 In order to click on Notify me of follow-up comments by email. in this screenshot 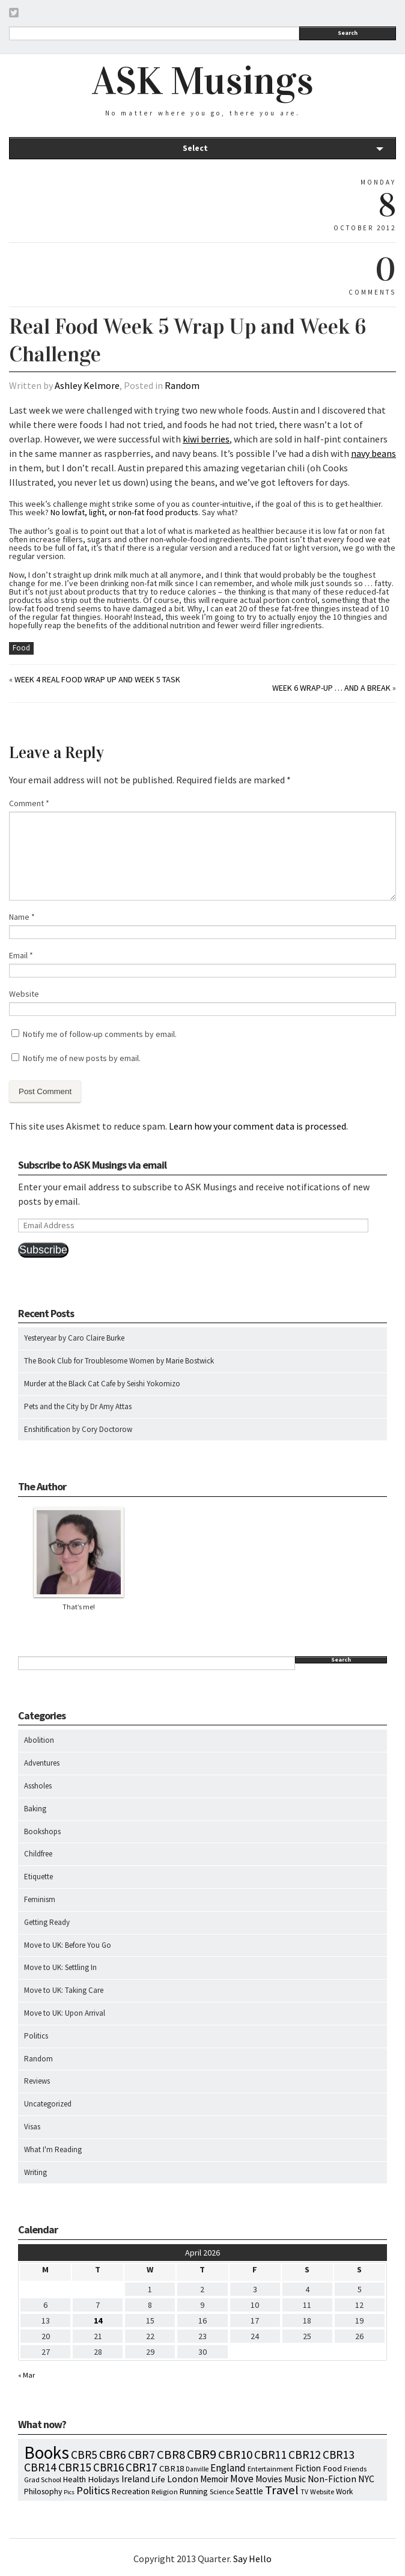, I will do `click(100, 1034)`.